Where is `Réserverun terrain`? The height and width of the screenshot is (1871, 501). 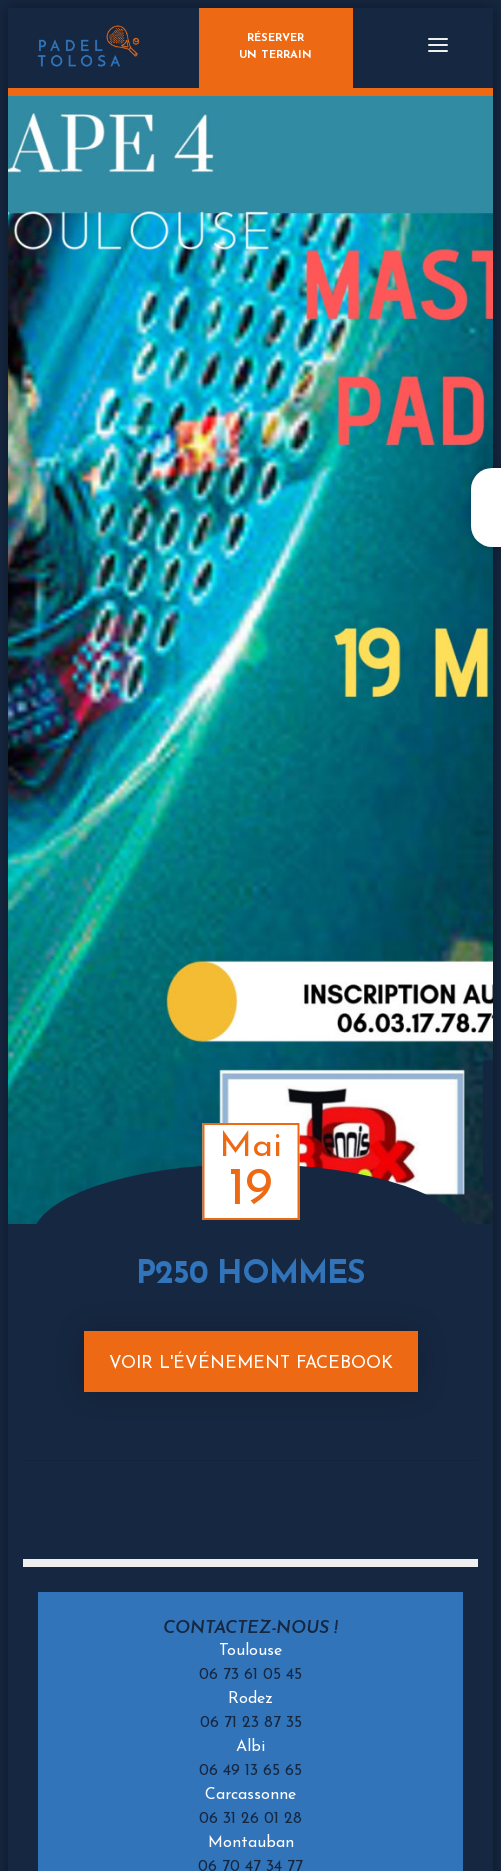
Réserverun terrain is located at coordinates (275, 47).